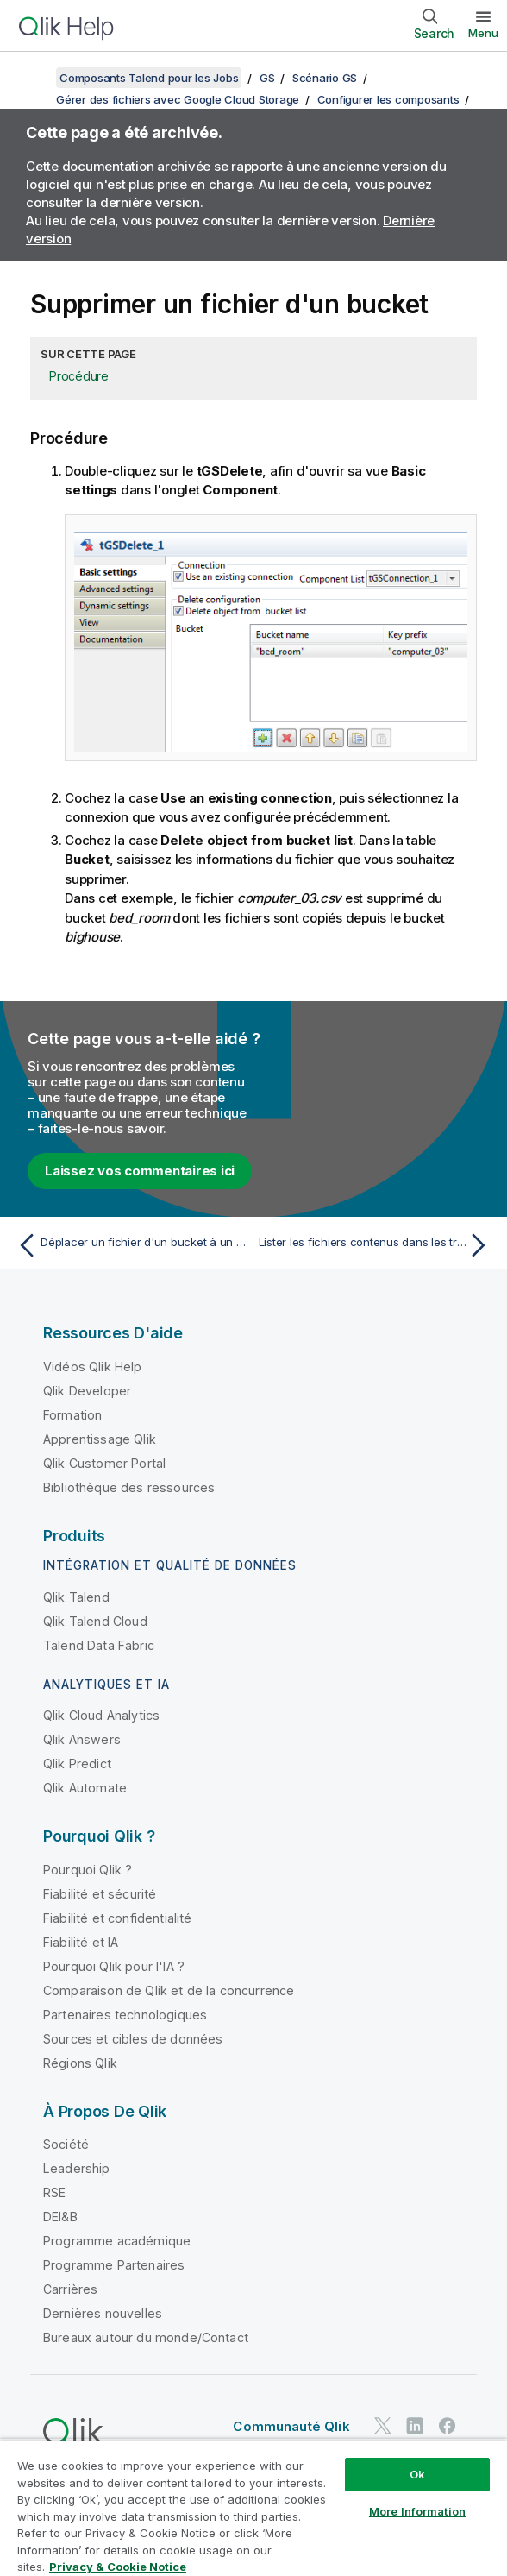  Describe the element at coordinates (132, 2038) in the screenshot. I see `Sources et cibles de données` at that location.